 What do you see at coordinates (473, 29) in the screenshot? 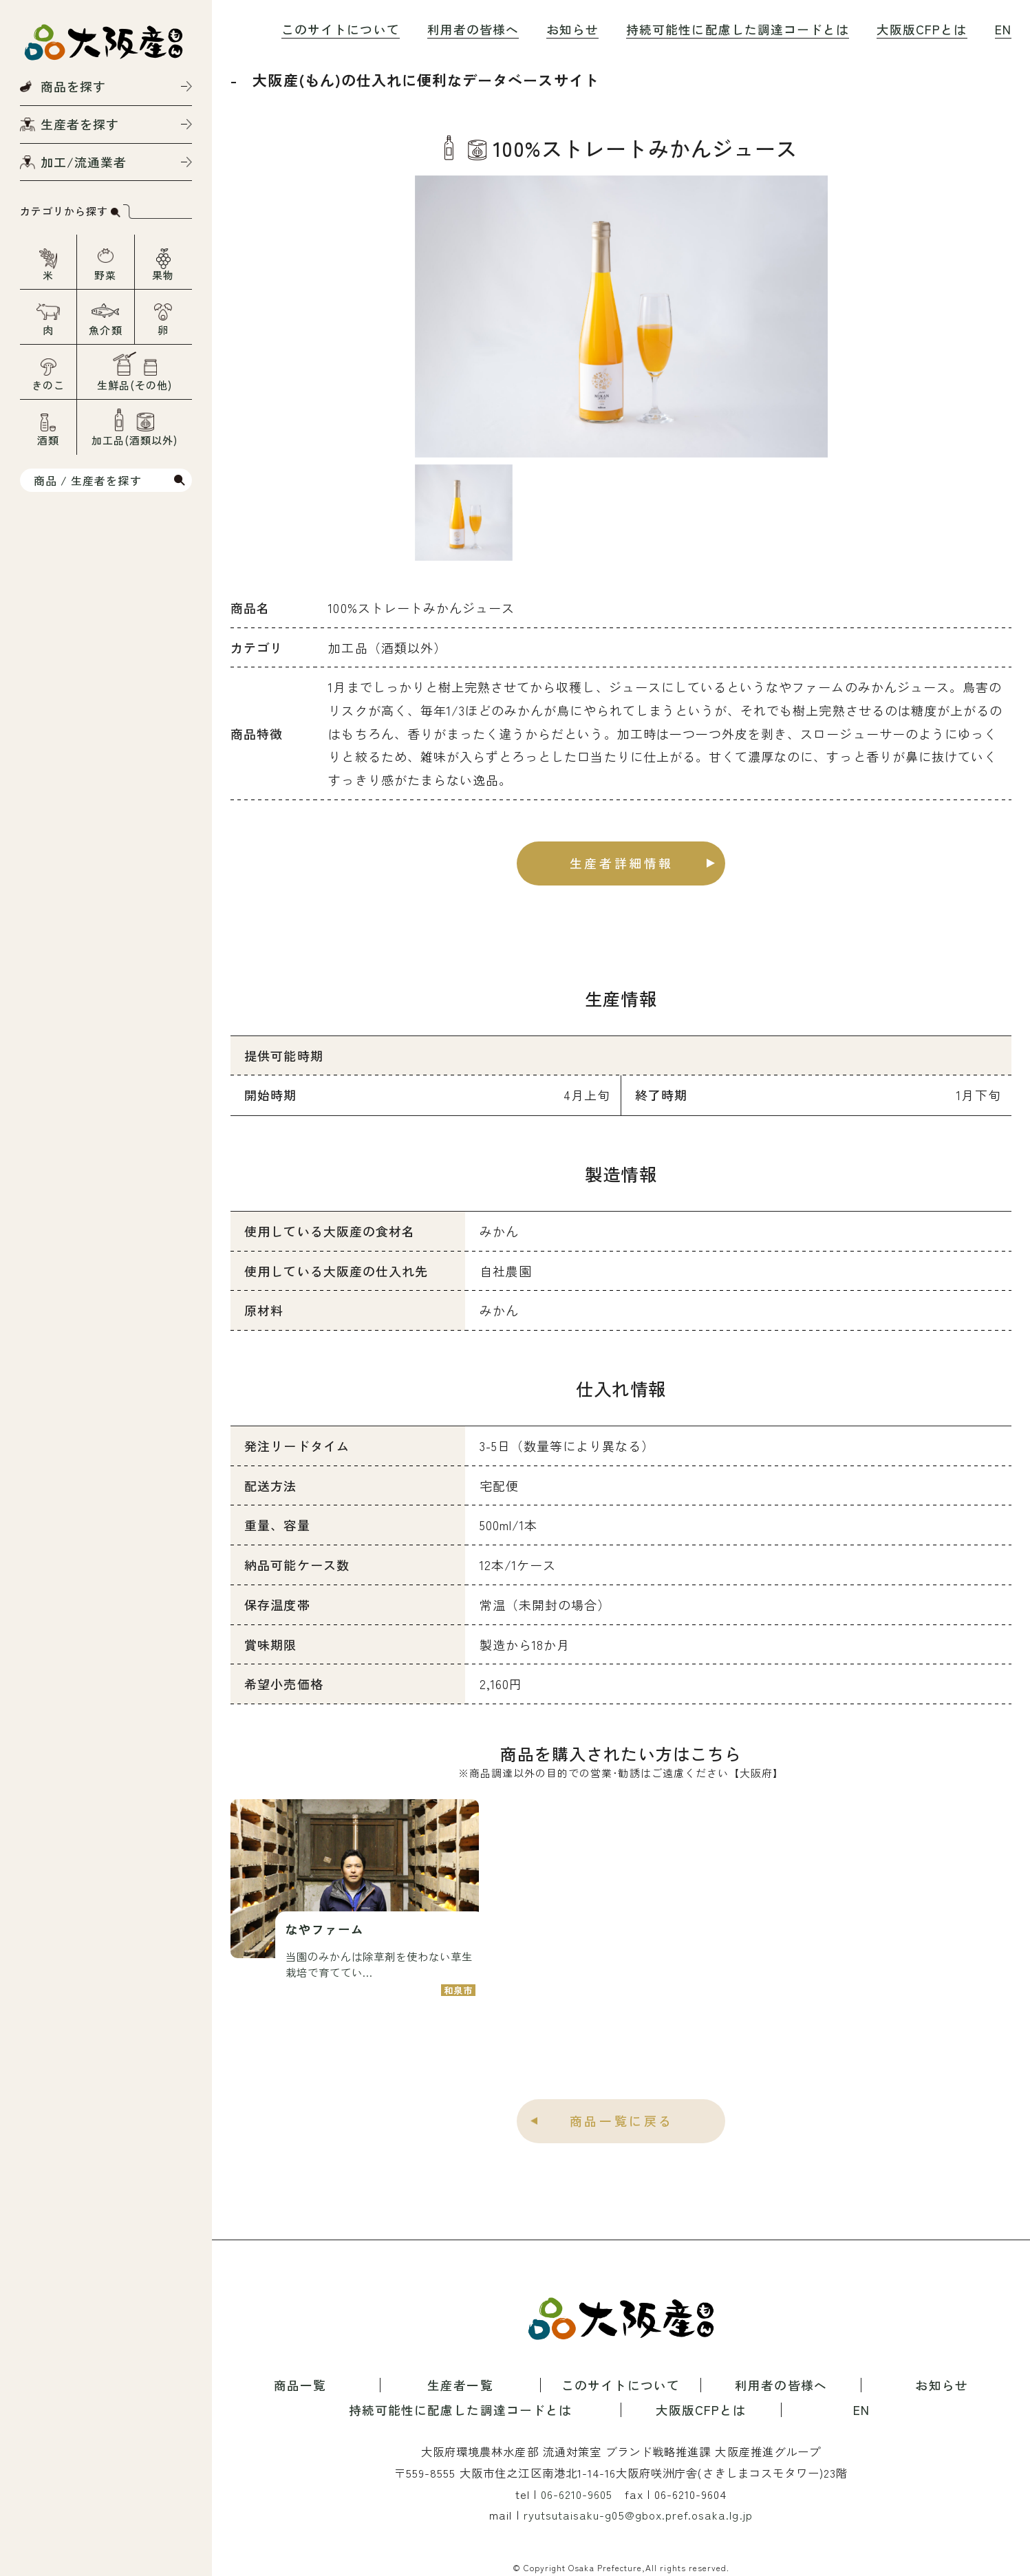
I see `利用者の皆様へ` at bounding box center [473, 29].